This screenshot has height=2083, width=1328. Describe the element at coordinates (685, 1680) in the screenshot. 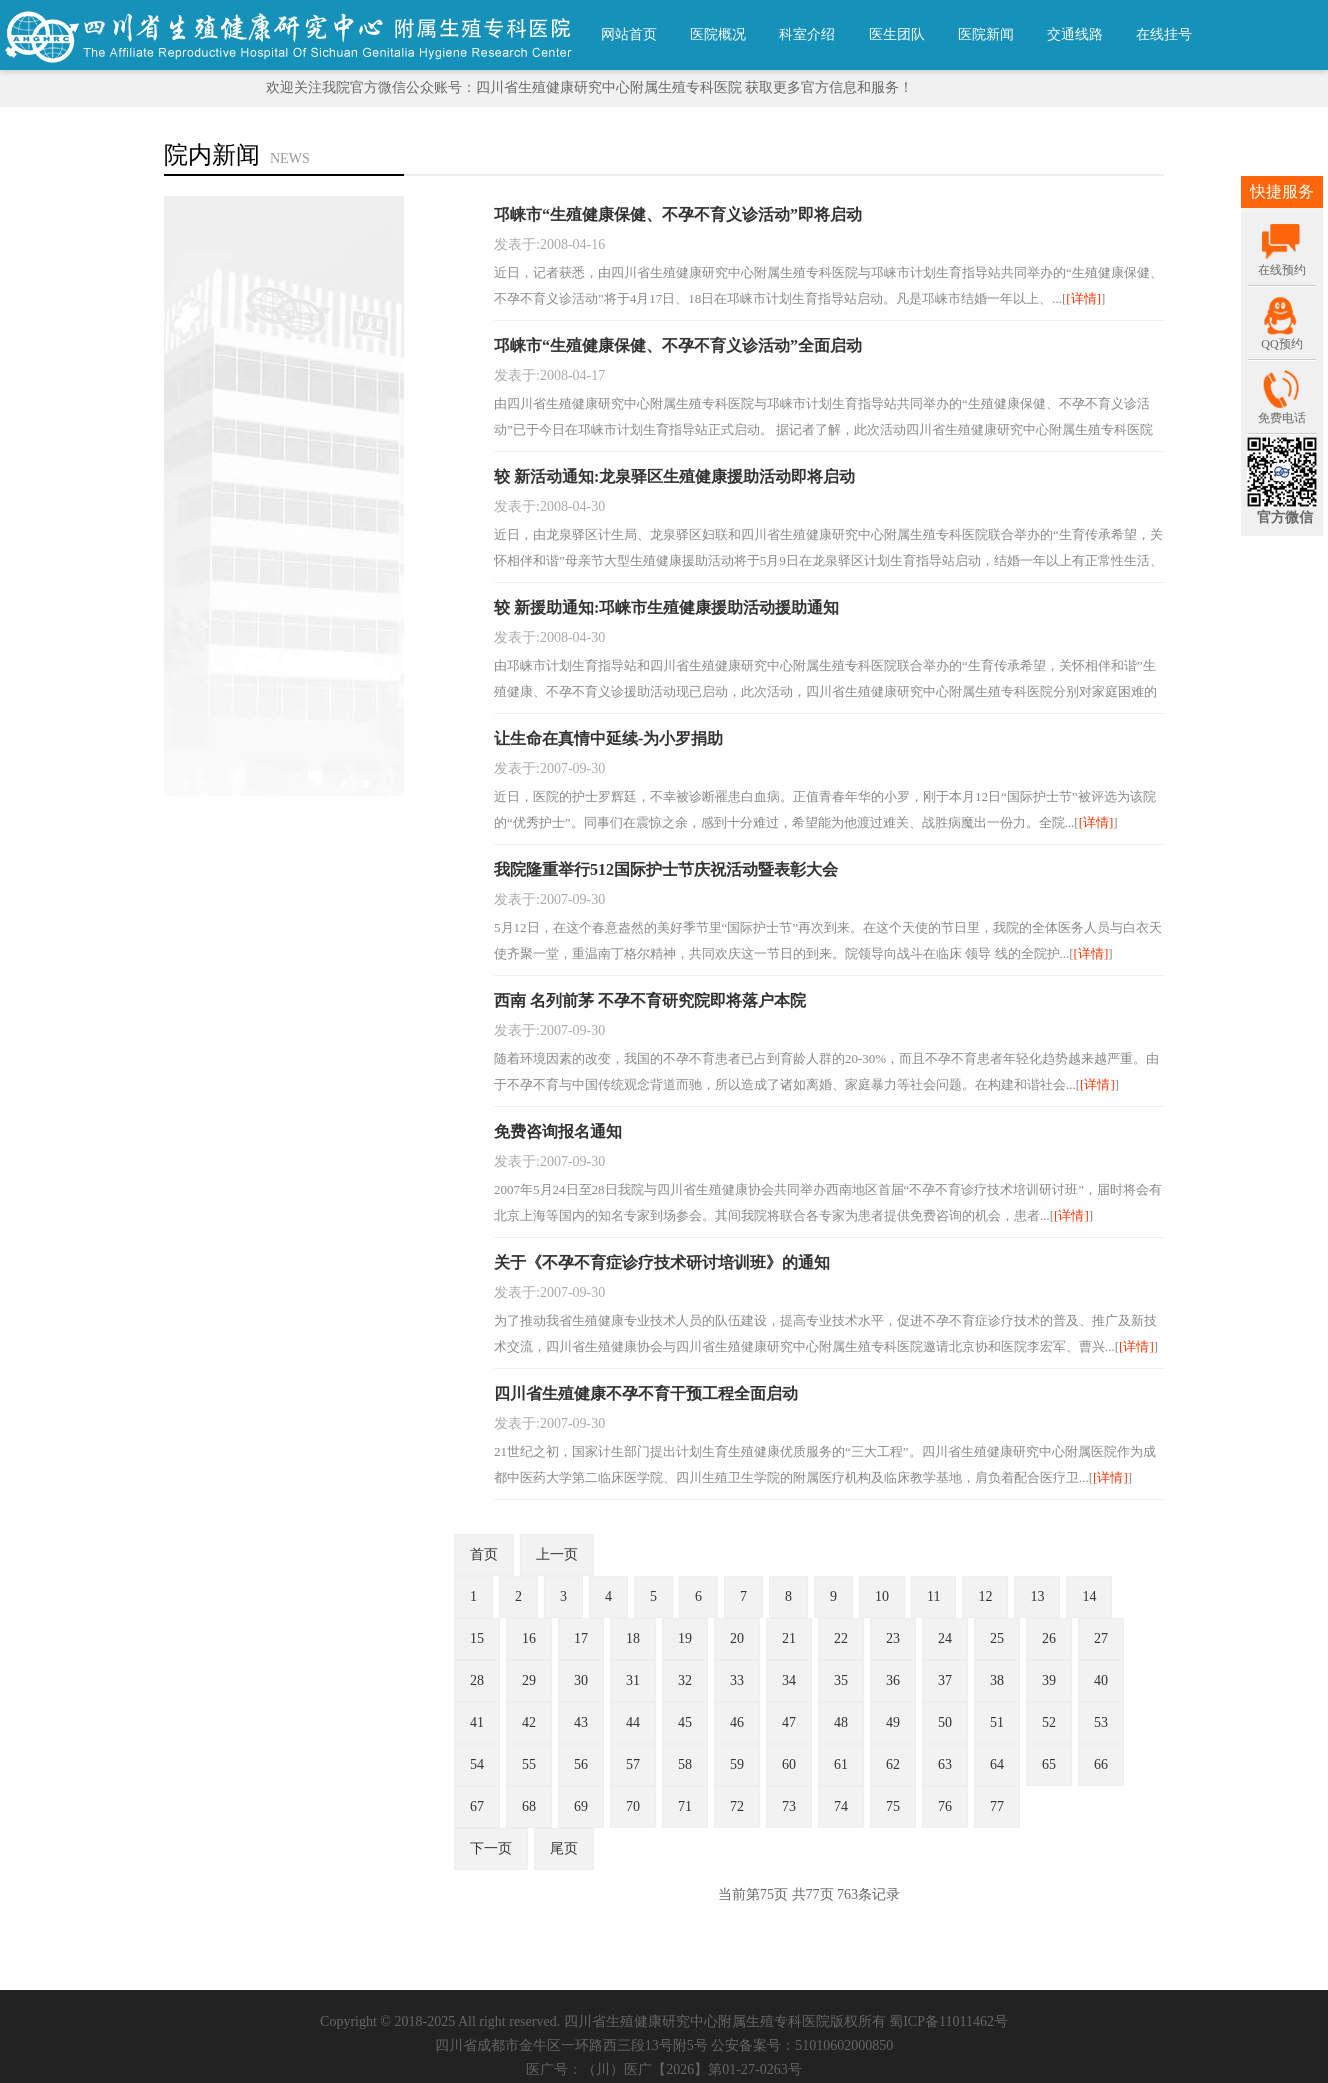

I see `32` at that location.